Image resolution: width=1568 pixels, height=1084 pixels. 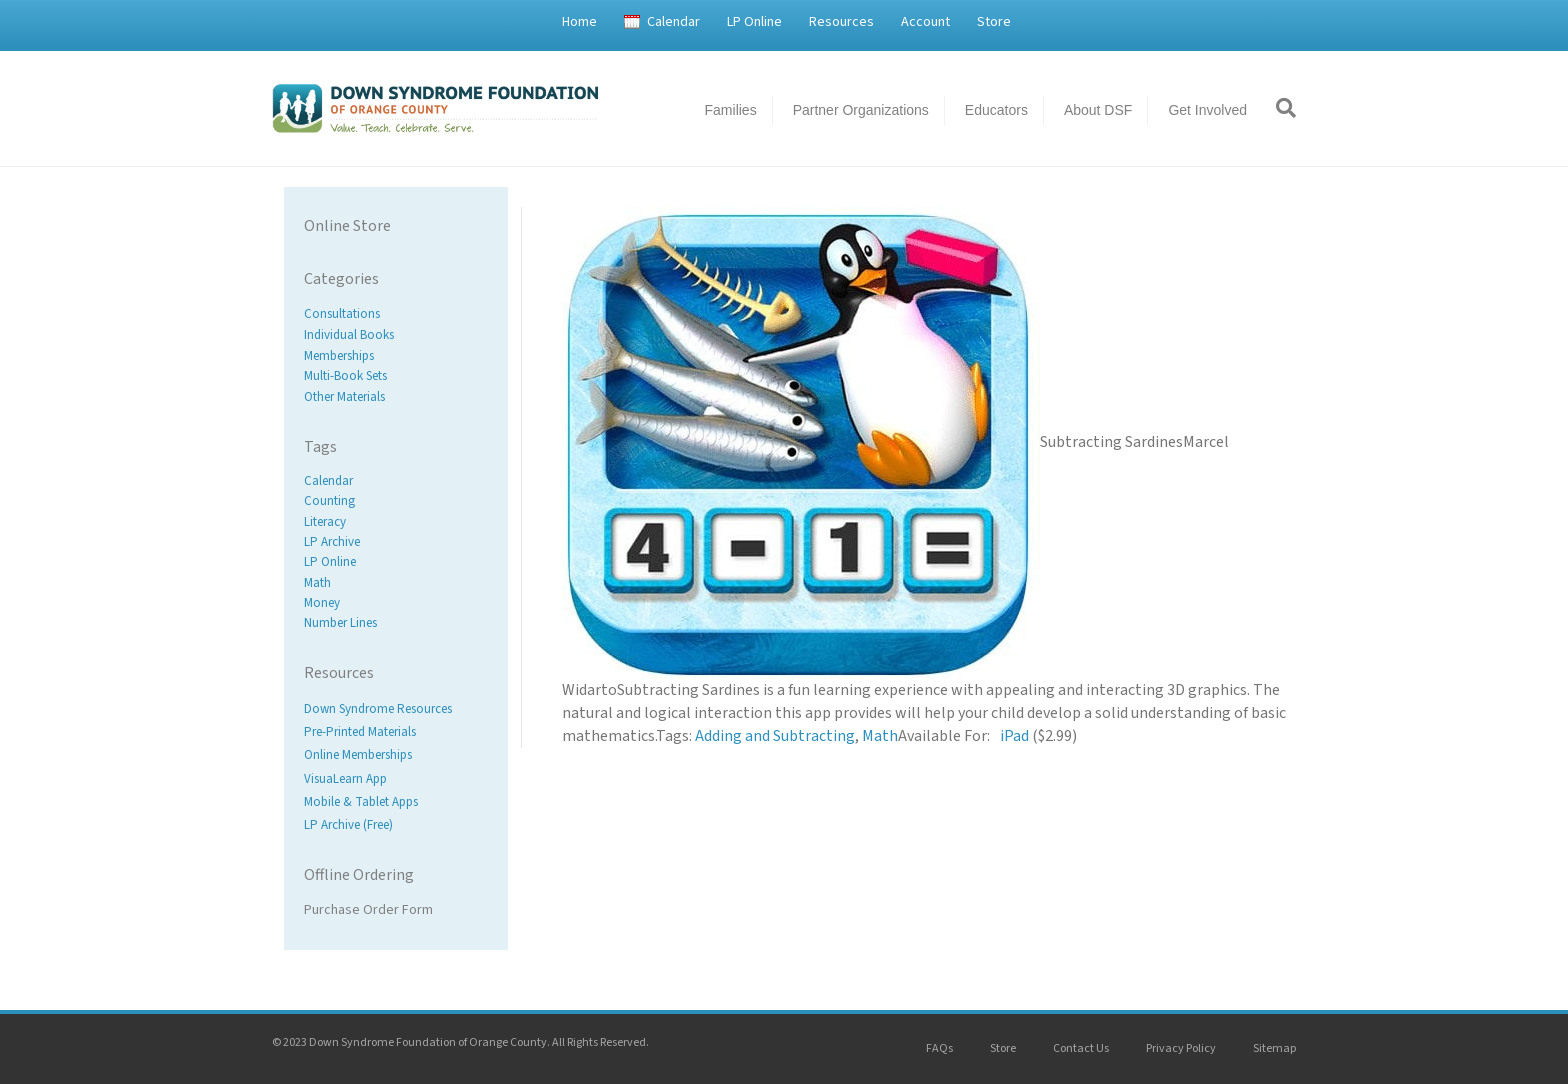 What do you see at coordinates (378, 709) in the screenshot?
I see `Down Syndrome Resources` at bounding box center [378, 709].